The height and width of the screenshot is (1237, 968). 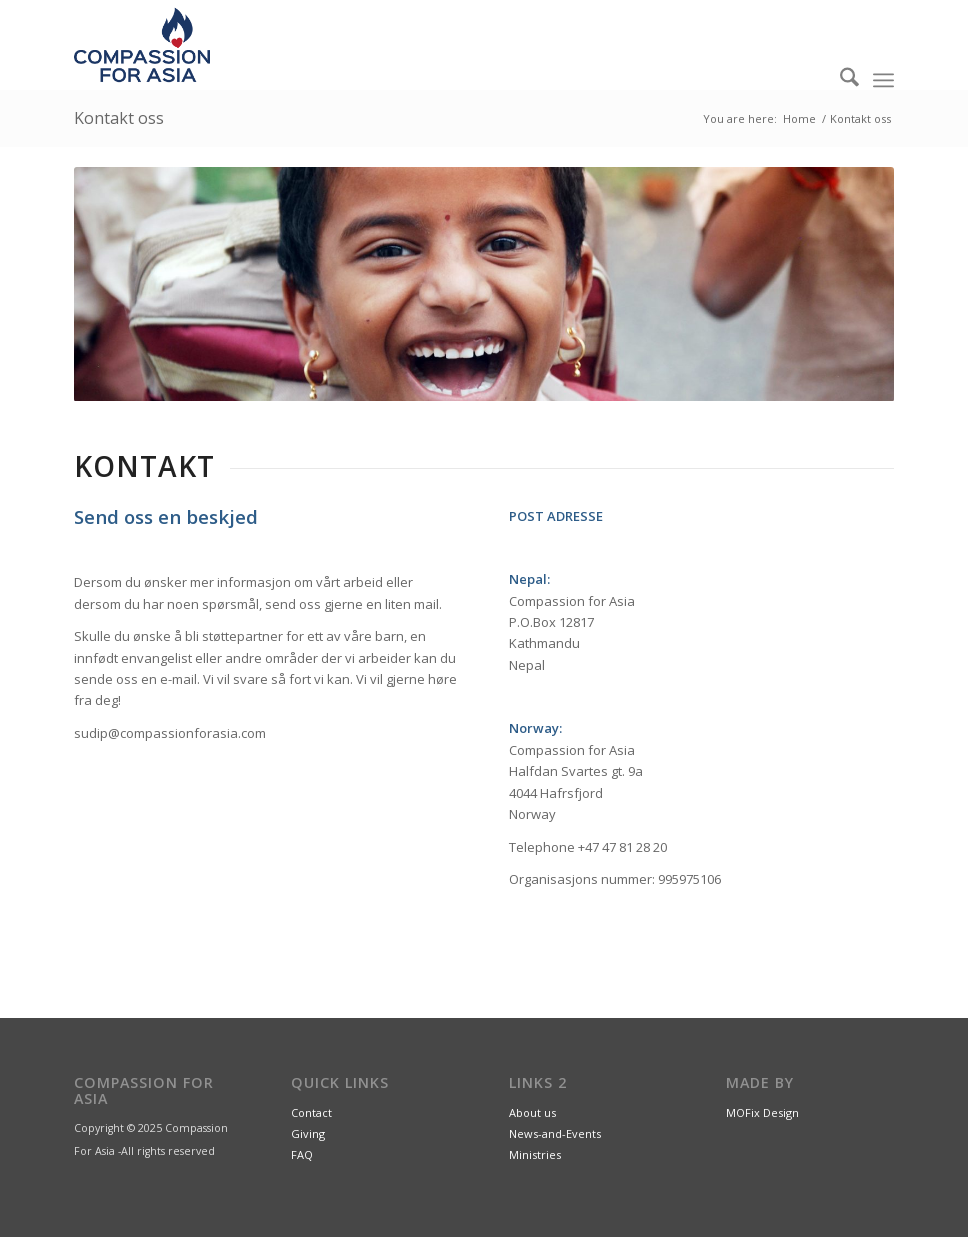 What do you see at coordinates (119, 118) in the screenshot?
I see `Kontakt oss` at bounding box center [119, 118].